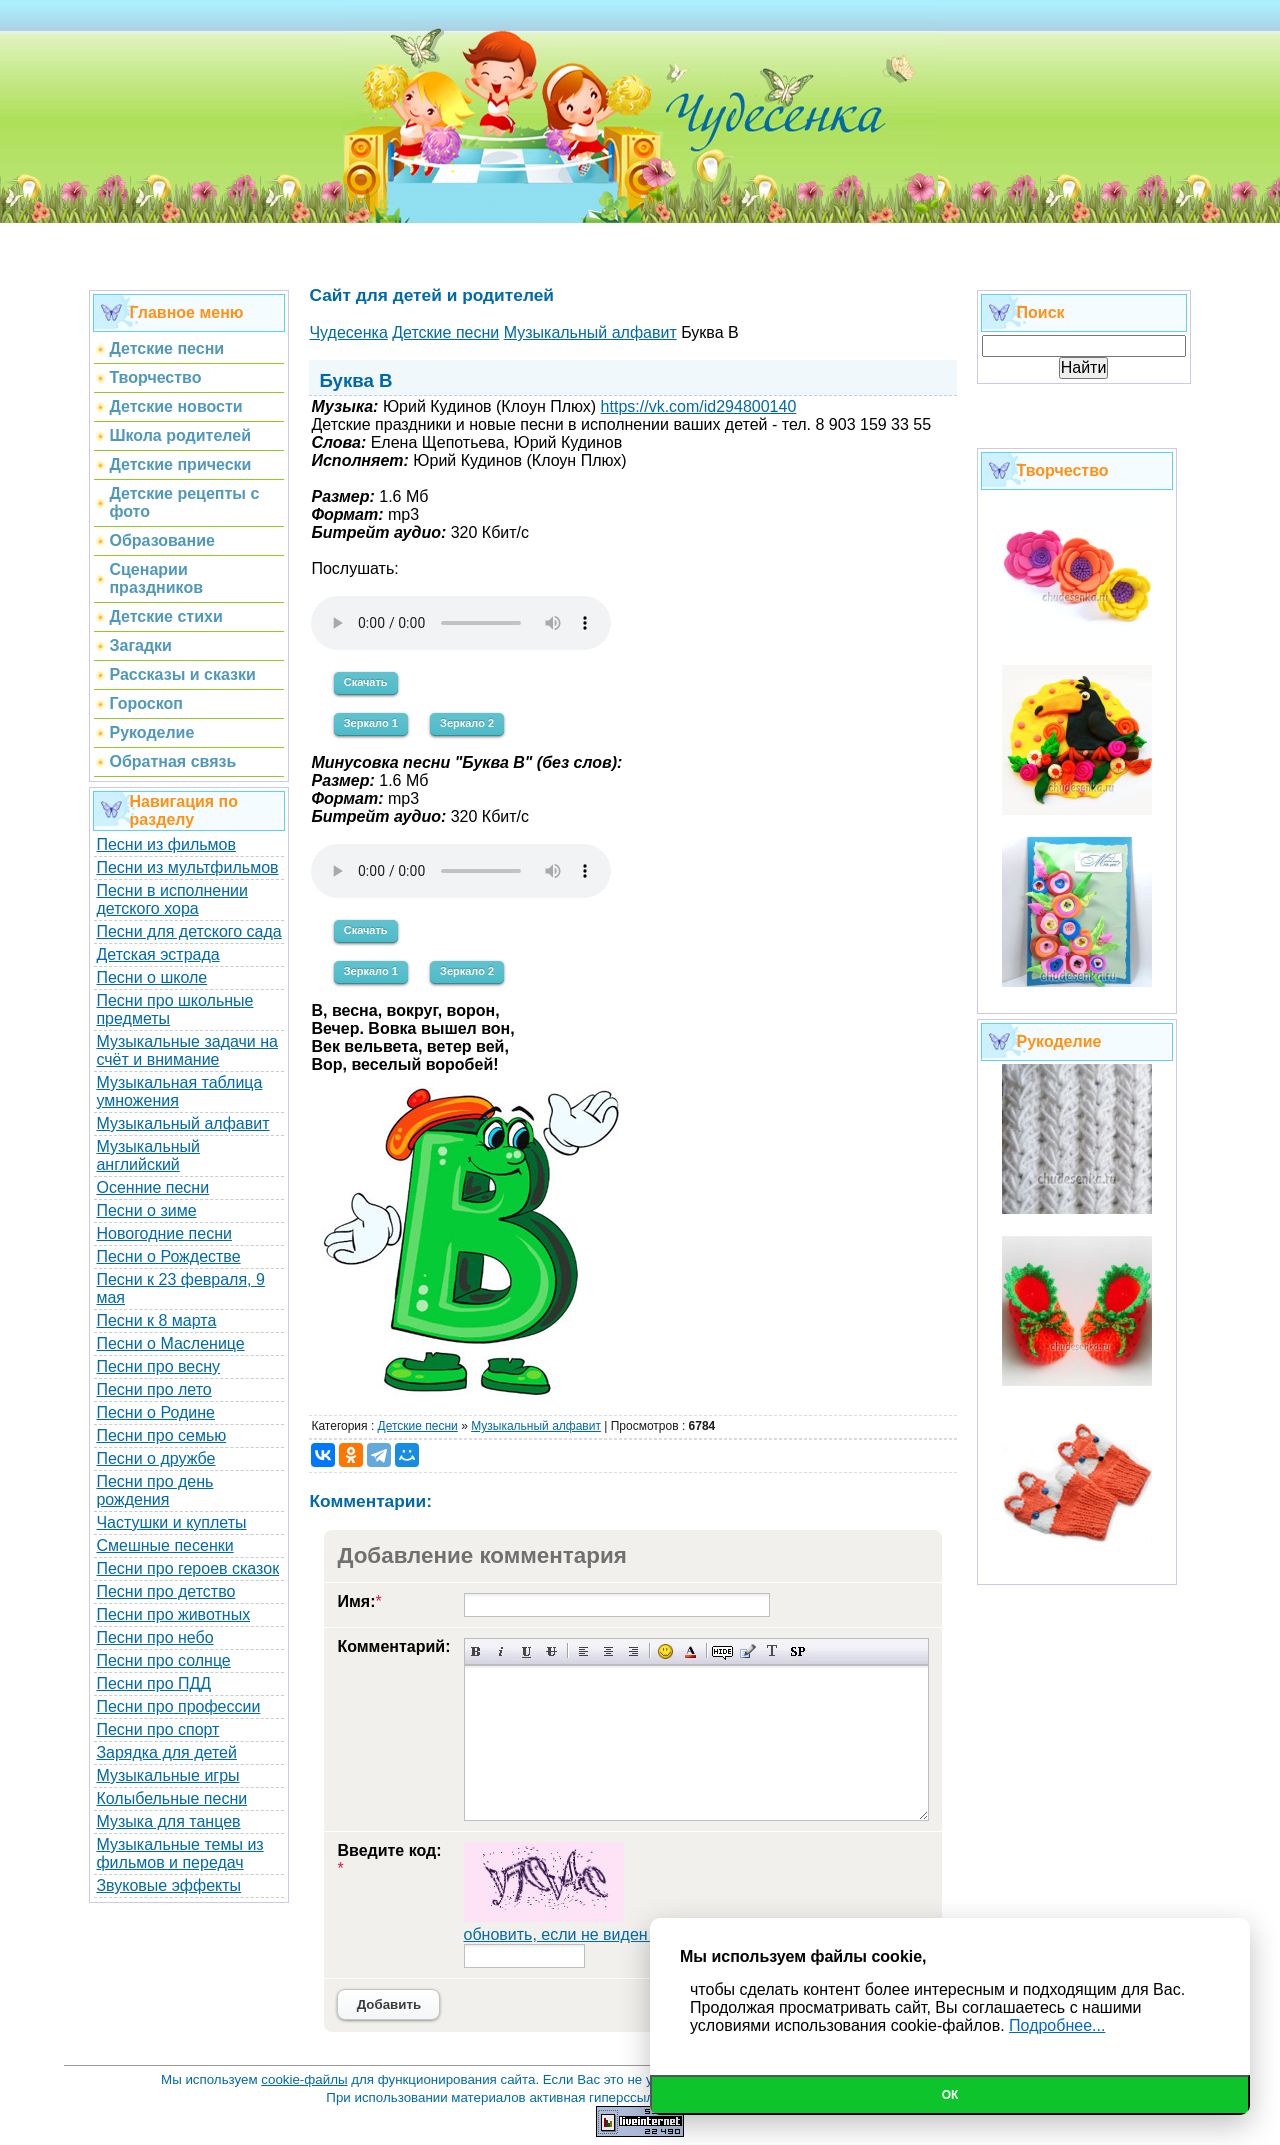 The height and width of the screenshot is (2145, 1280). What do you see at coordinates (164, 1233) in the screenshot?
I see `Новогодние песни` at bounding box center [164, 1233].